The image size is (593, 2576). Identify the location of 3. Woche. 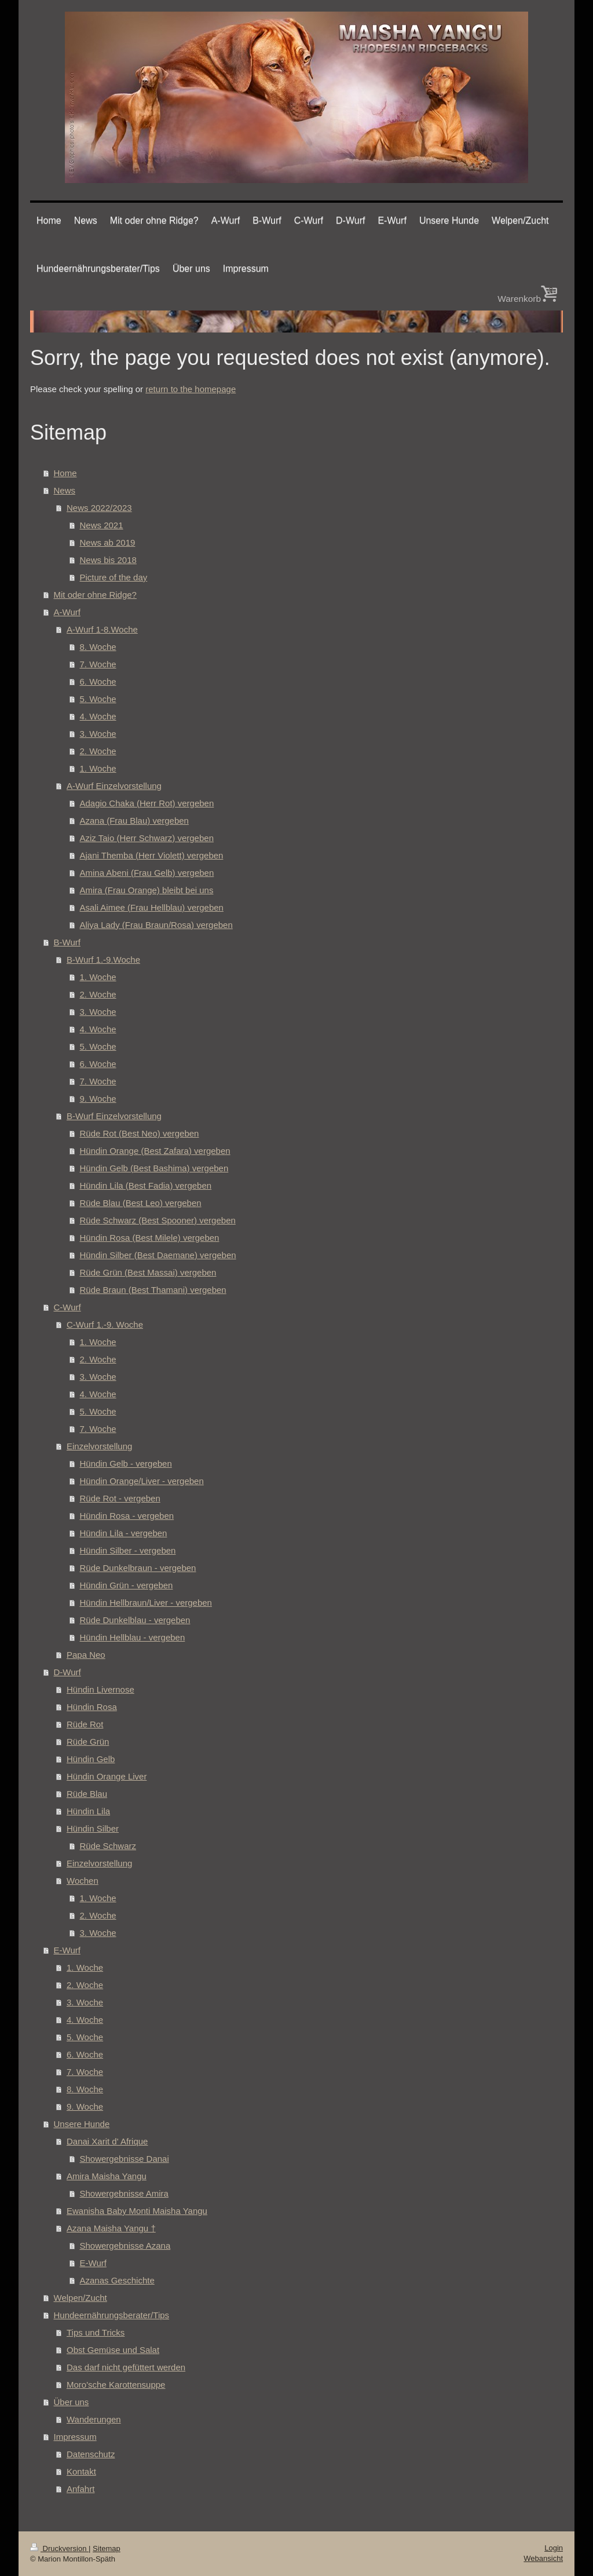
(98, 734).